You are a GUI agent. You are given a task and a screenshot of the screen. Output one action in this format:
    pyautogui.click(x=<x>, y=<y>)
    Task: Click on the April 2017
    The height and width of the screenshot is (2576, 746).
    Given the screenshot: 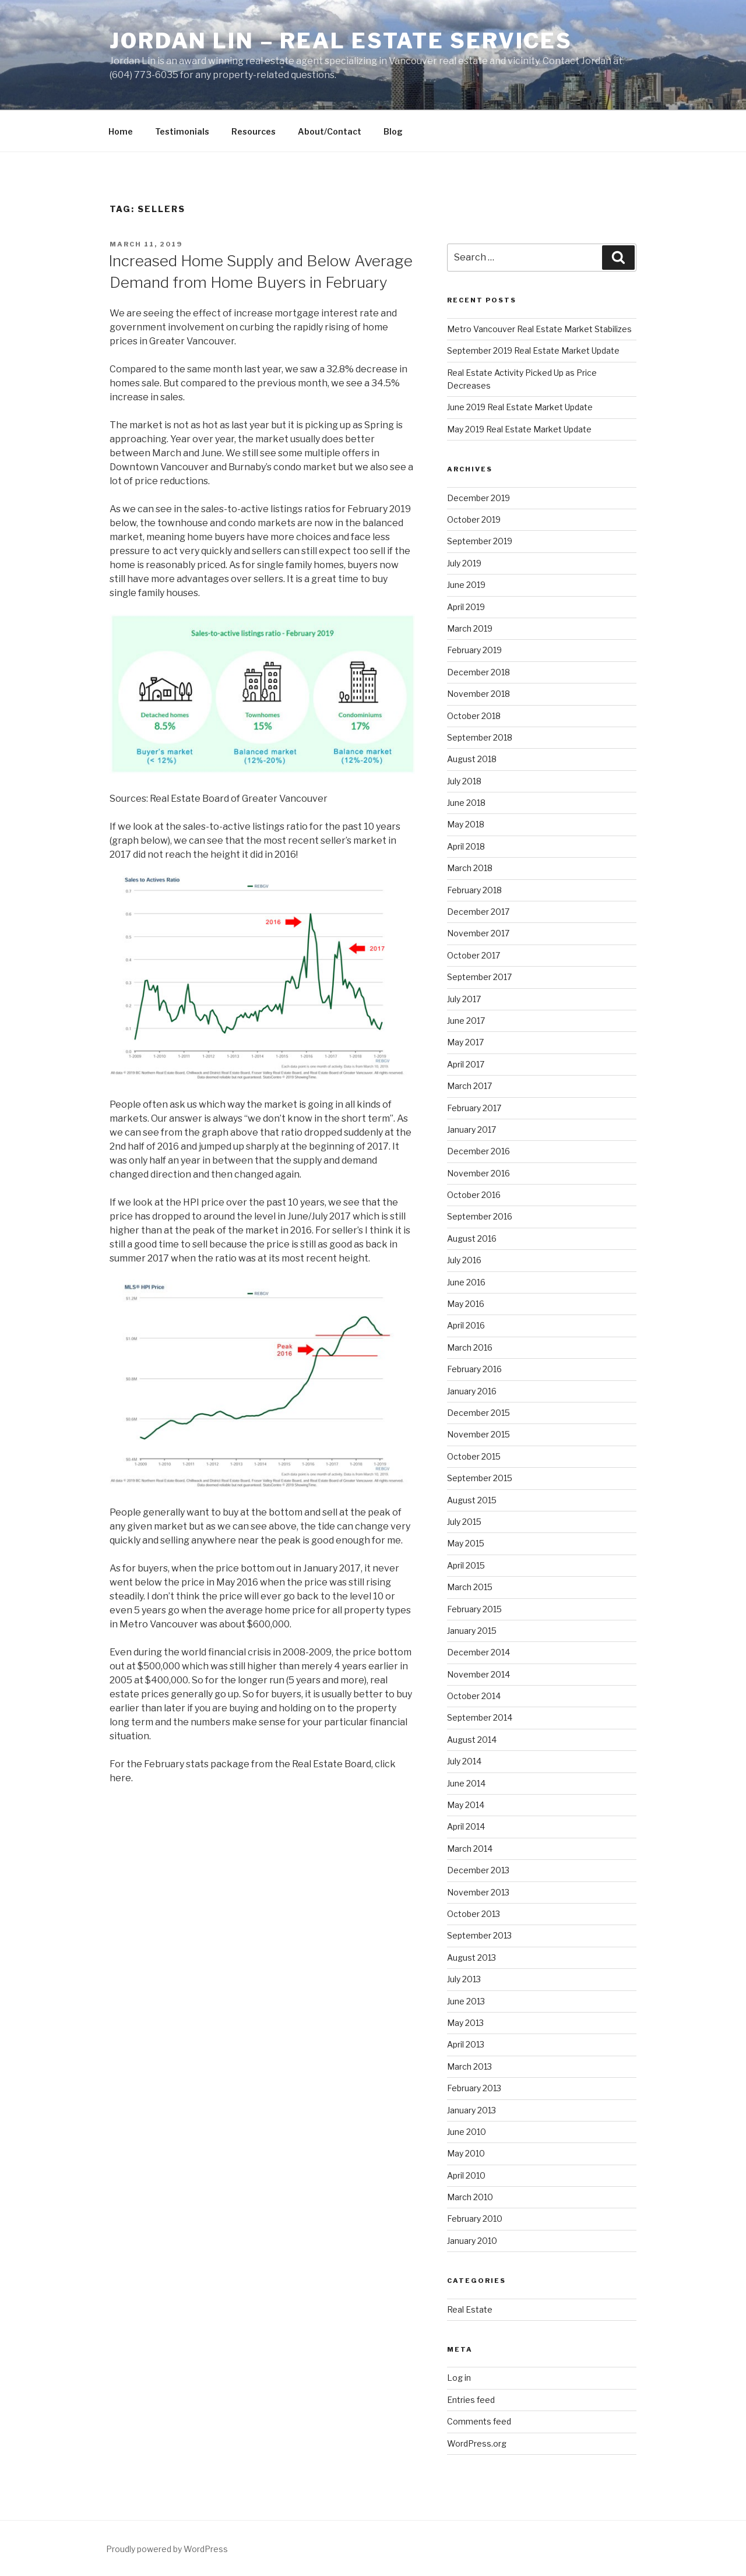 What is the action you would take?
    pyautogui.click(x=465, y=1064)
    